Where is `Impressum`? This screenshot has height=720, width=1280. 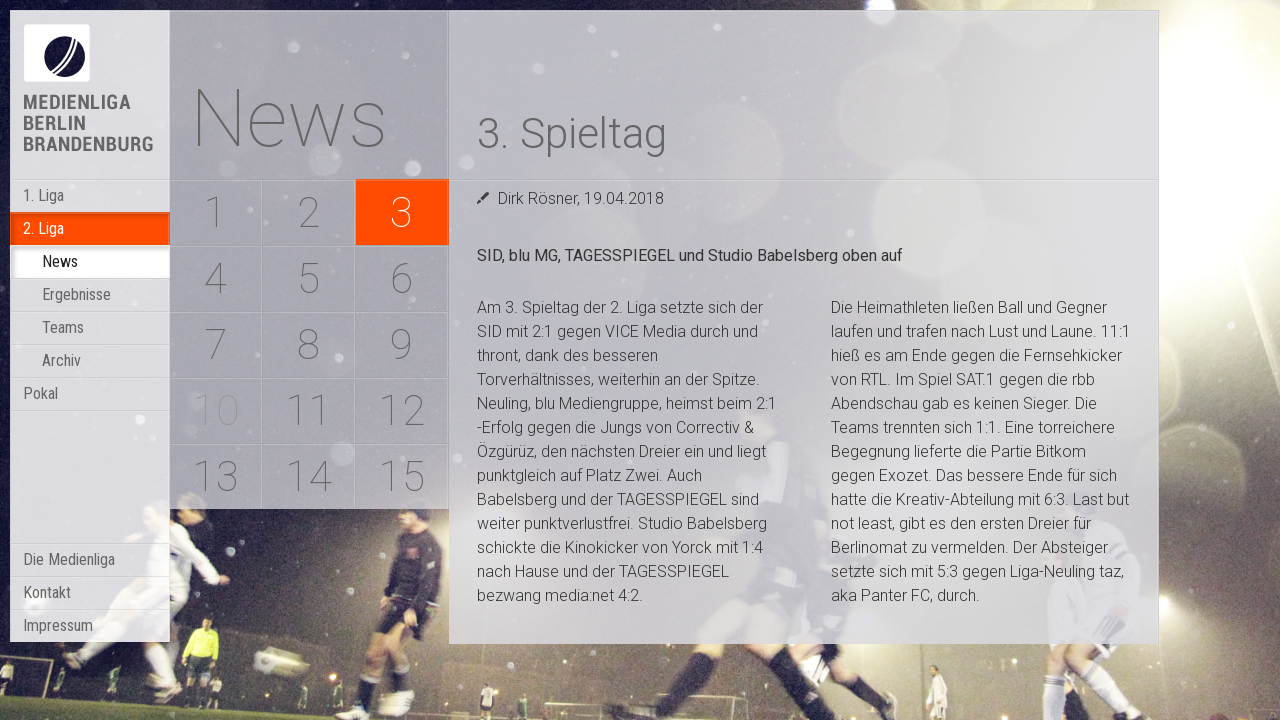
Impressum is located at coordinates (58, 625).